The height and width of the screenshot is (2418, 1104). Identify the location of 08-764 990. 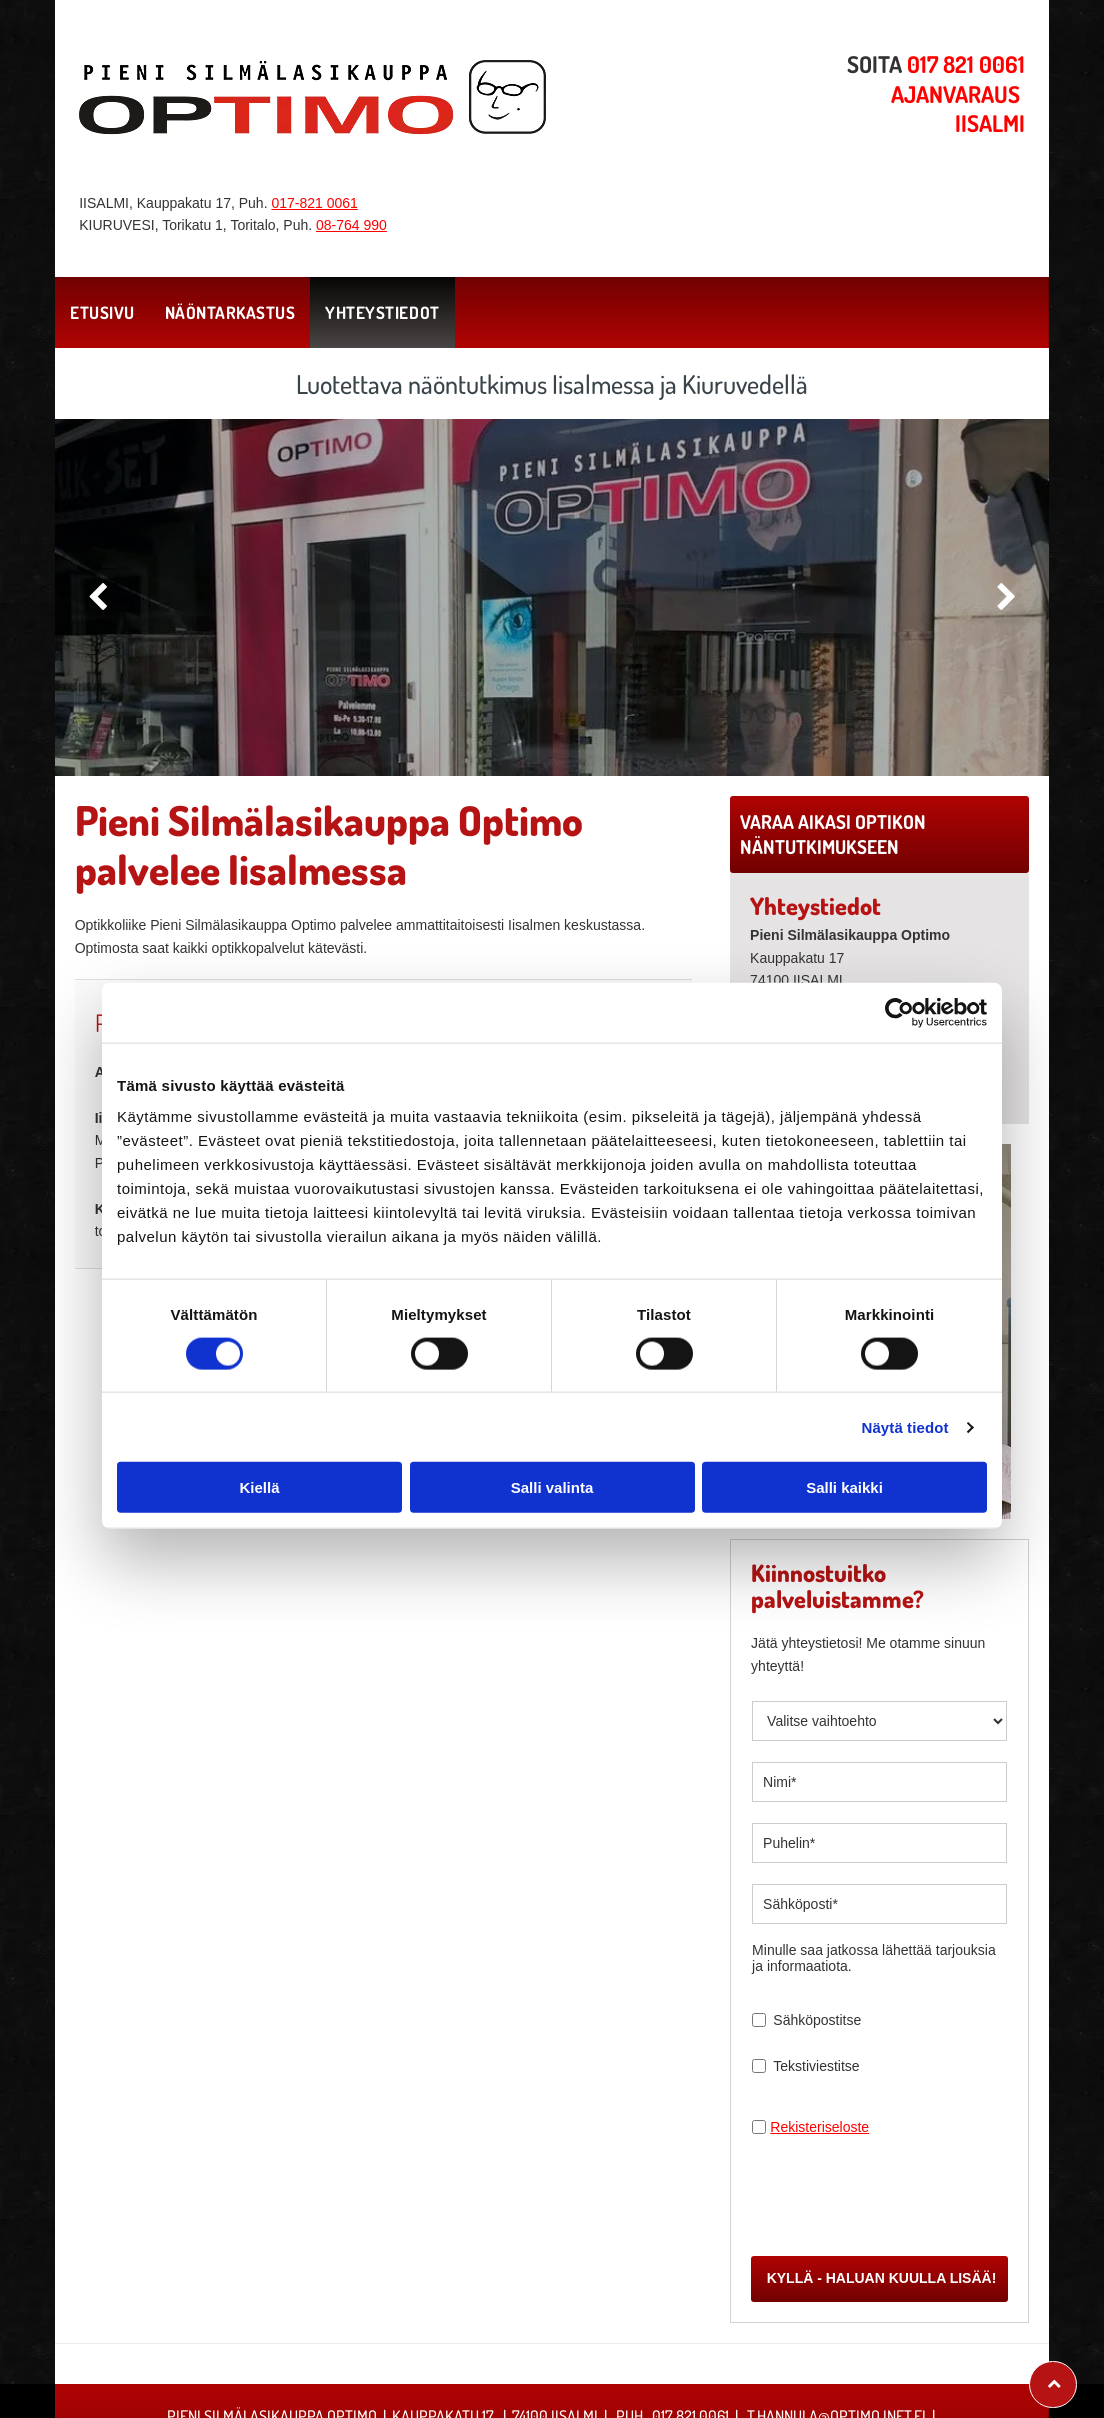
(351, 225).